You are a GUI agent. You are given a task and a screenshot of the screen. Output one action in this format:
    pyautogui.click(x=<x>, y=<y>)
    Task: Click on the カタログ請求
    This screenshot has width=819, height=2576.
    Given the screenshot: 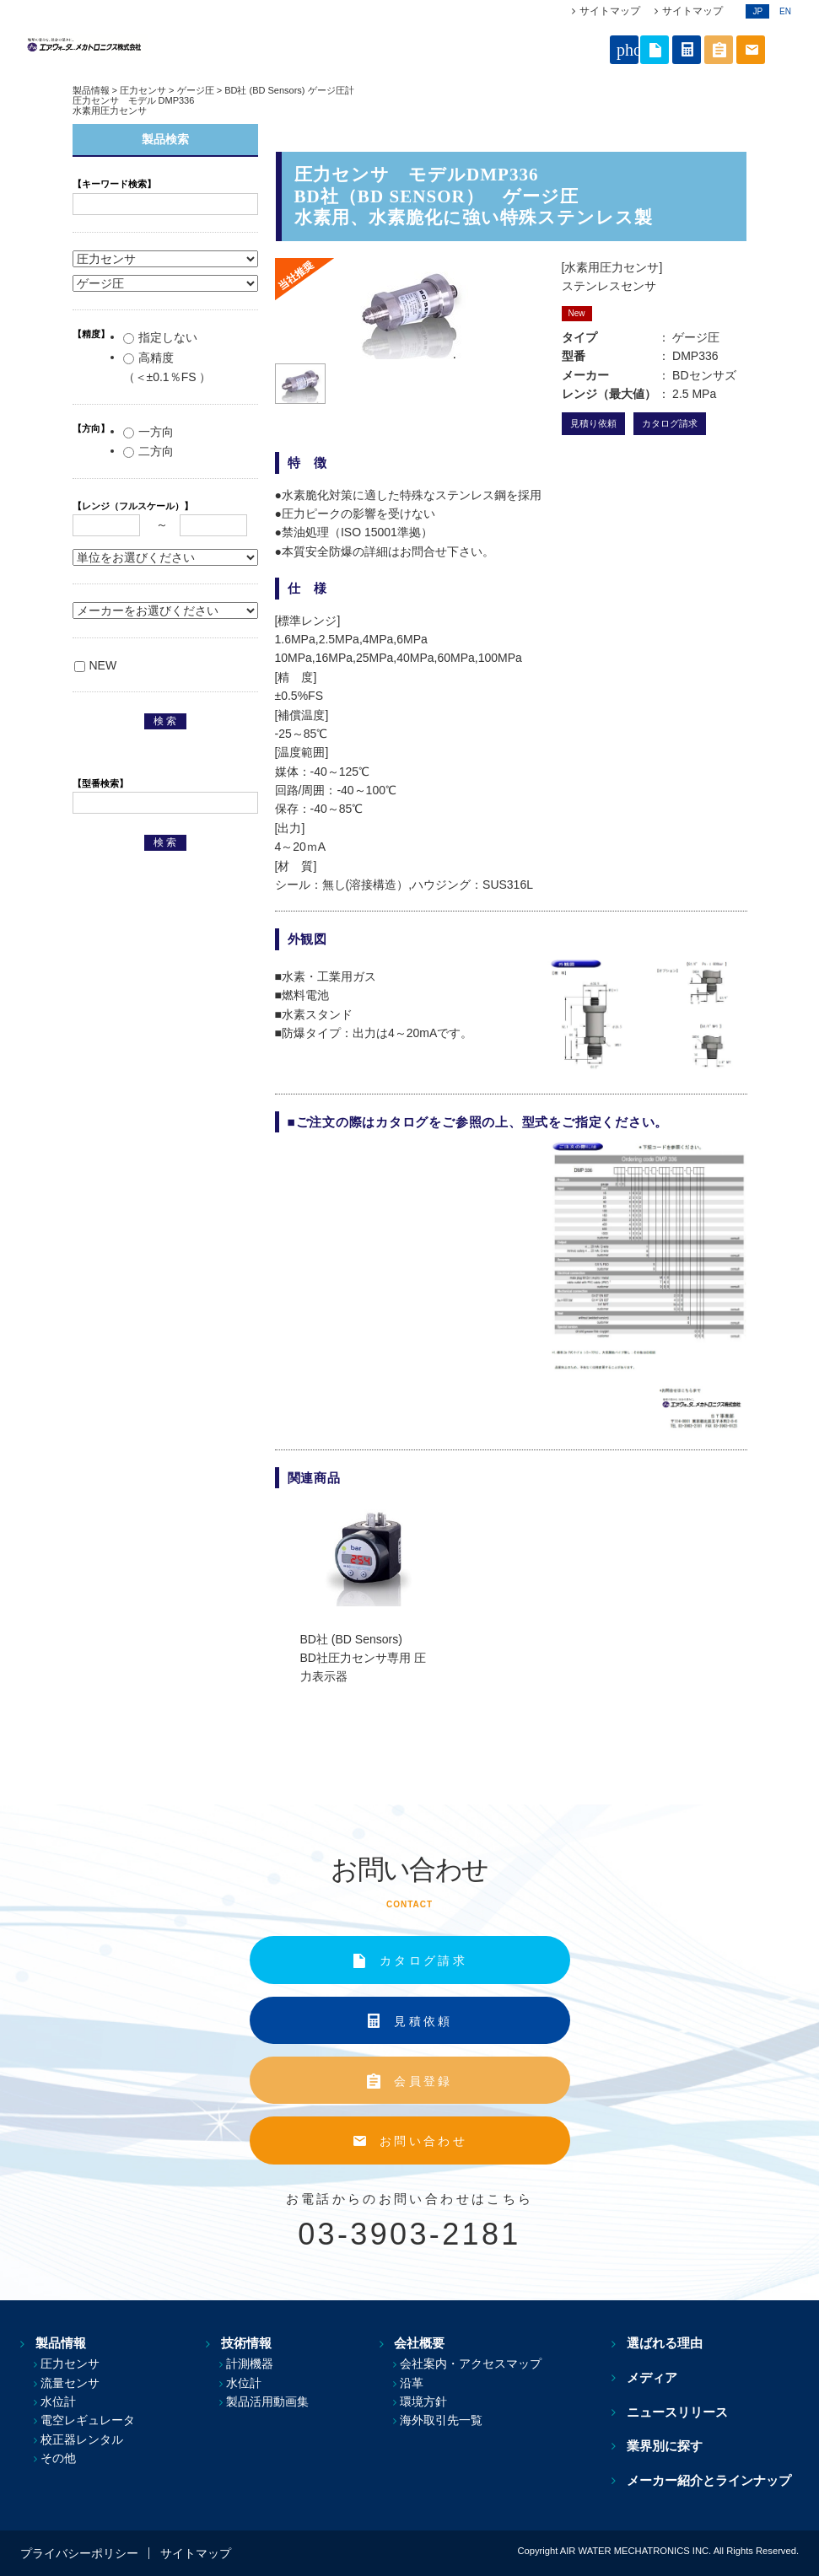 What is the action you would take?
    pyautogui.click(x=670, y=423)
    